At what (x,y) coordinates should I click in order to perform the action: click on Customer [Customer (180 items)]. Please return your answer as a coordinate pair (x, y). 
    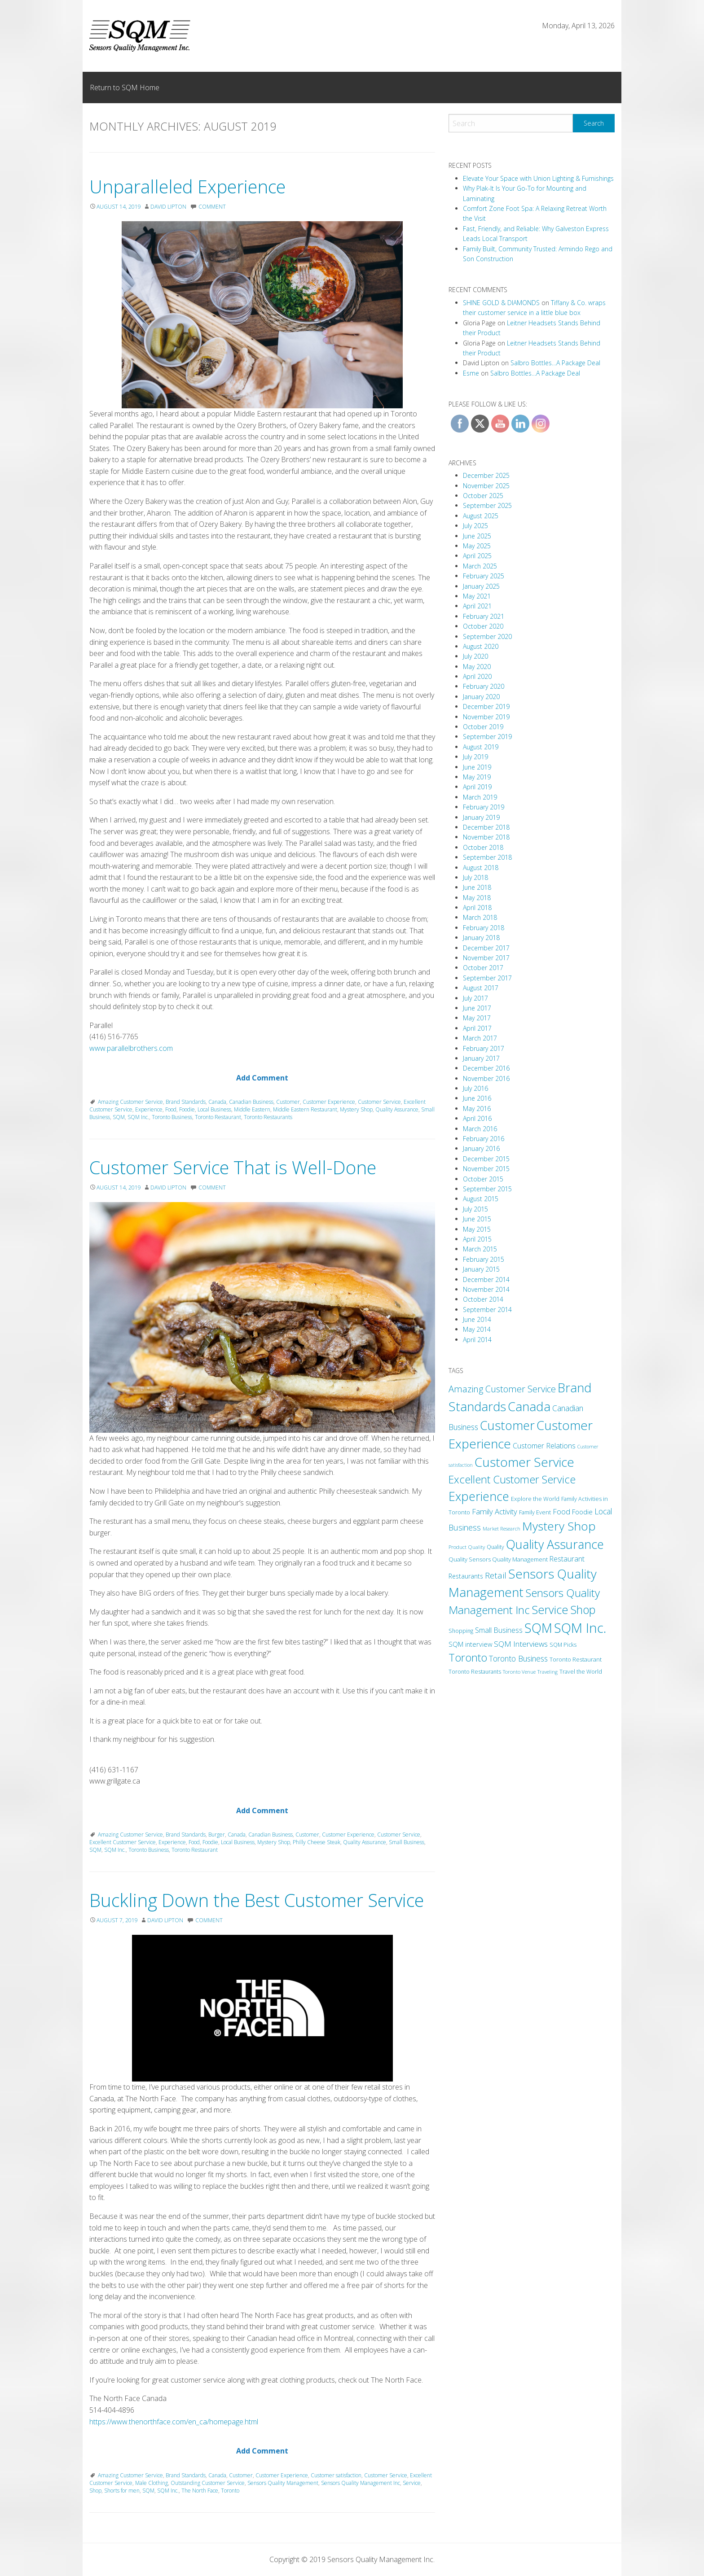
    Looking at the image, I should click on (507, 1425).